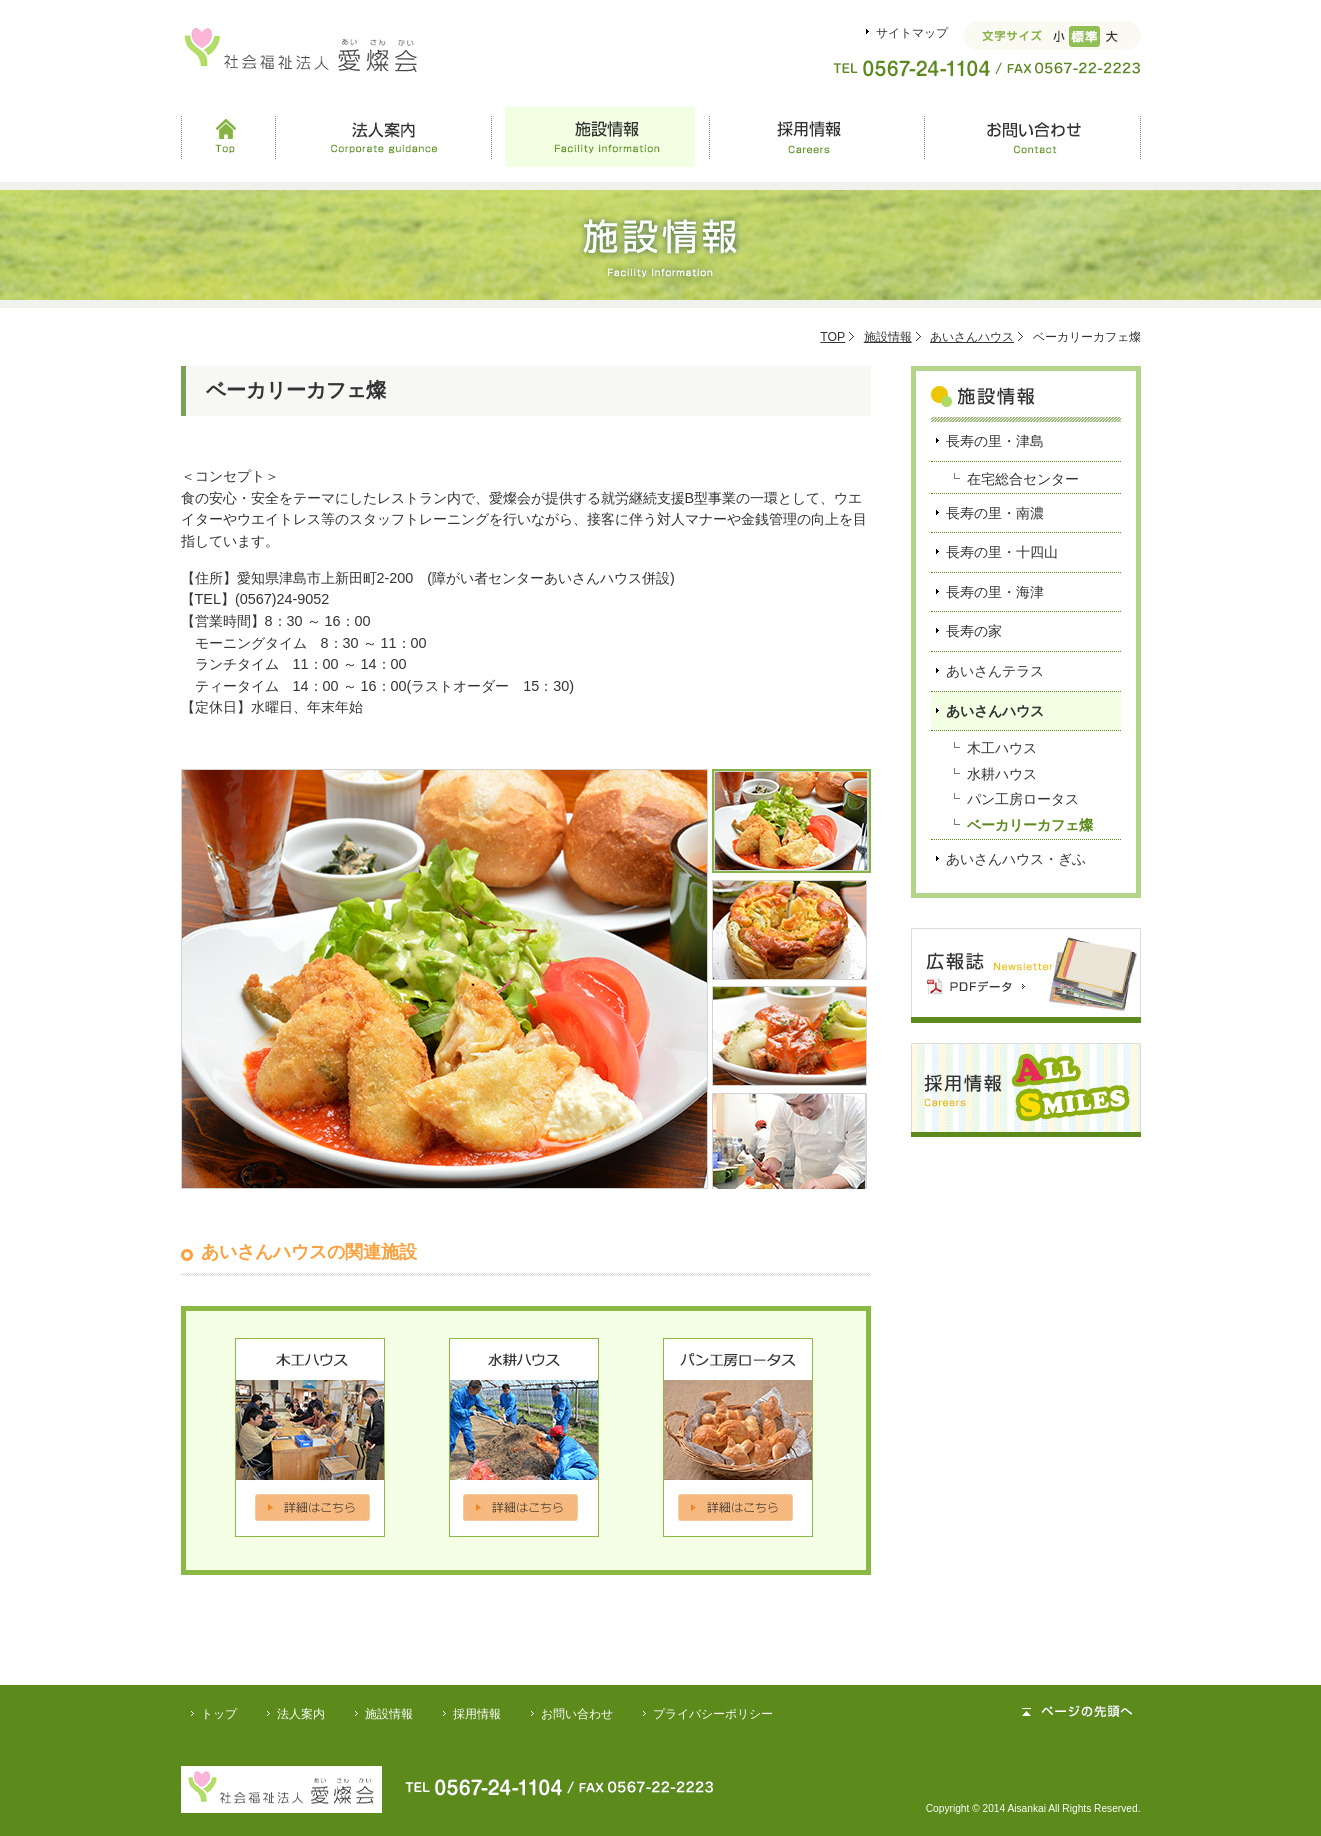 This screenshot has width=1321, height=1836. Describe the element at coordinates (972, 337) in the screenshot. I see `あいさんハウス` at that location.